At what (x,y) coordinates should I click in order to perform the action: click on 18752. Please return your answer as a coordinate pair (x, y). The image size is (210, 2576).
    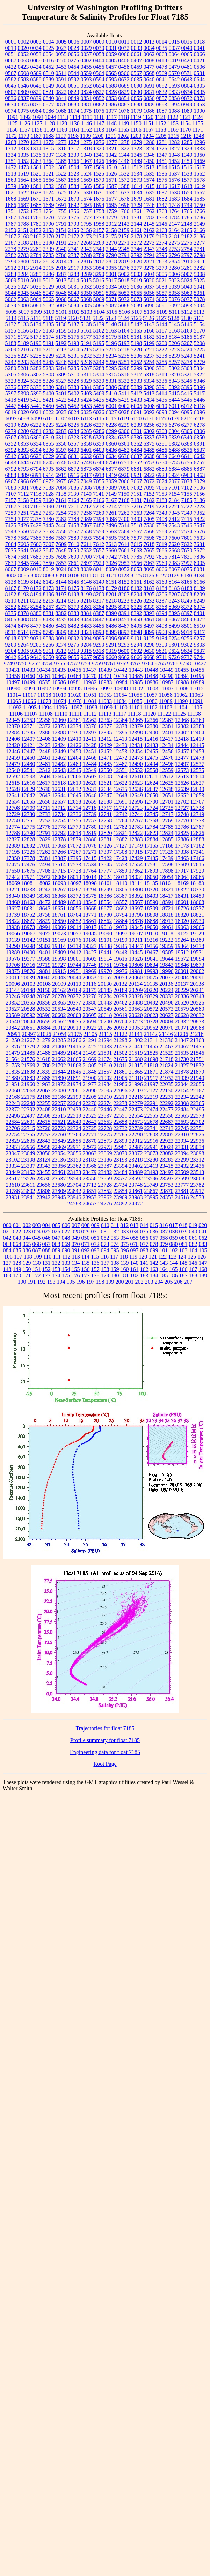
    Looking at the image, I should click on (28, 915).